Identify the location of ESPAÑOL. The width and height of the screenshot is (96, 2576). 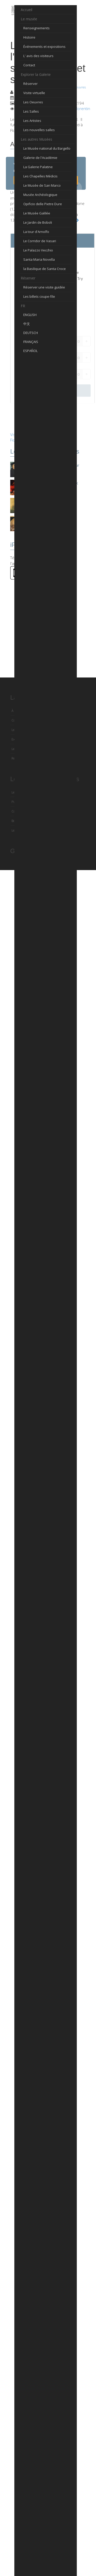
(30, 350).